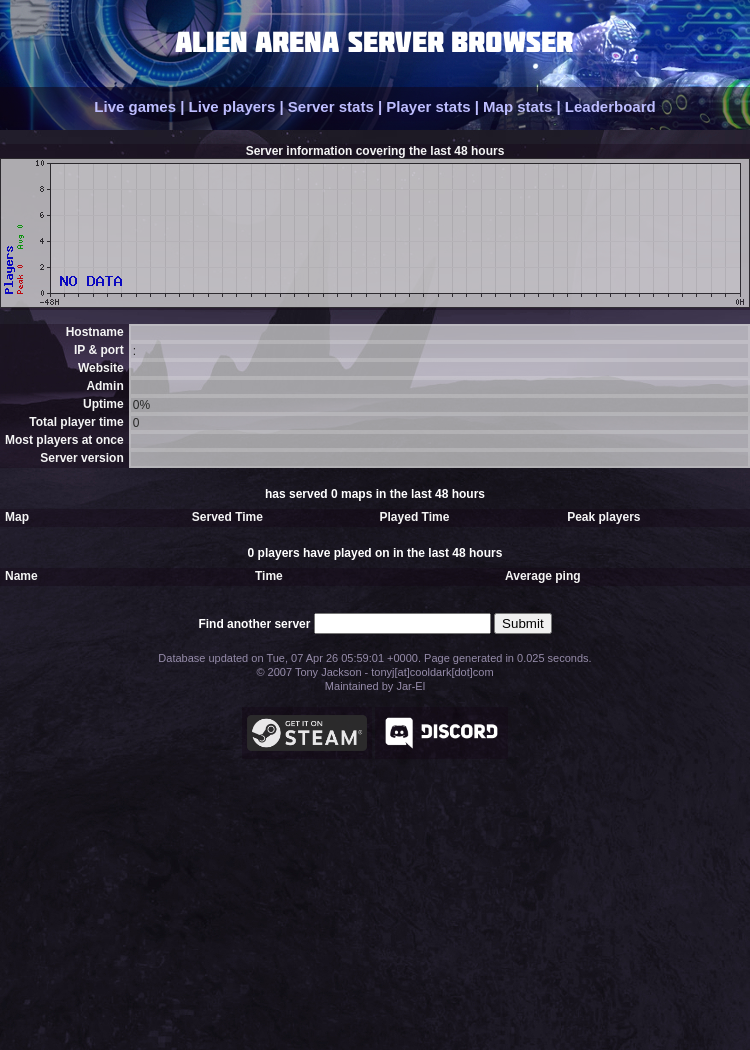 This screenshot has width=750, height=1050. What do you see at coordinates (232, 106) in the screenshot?
I see `Live players` at bounding box center [232, 106].